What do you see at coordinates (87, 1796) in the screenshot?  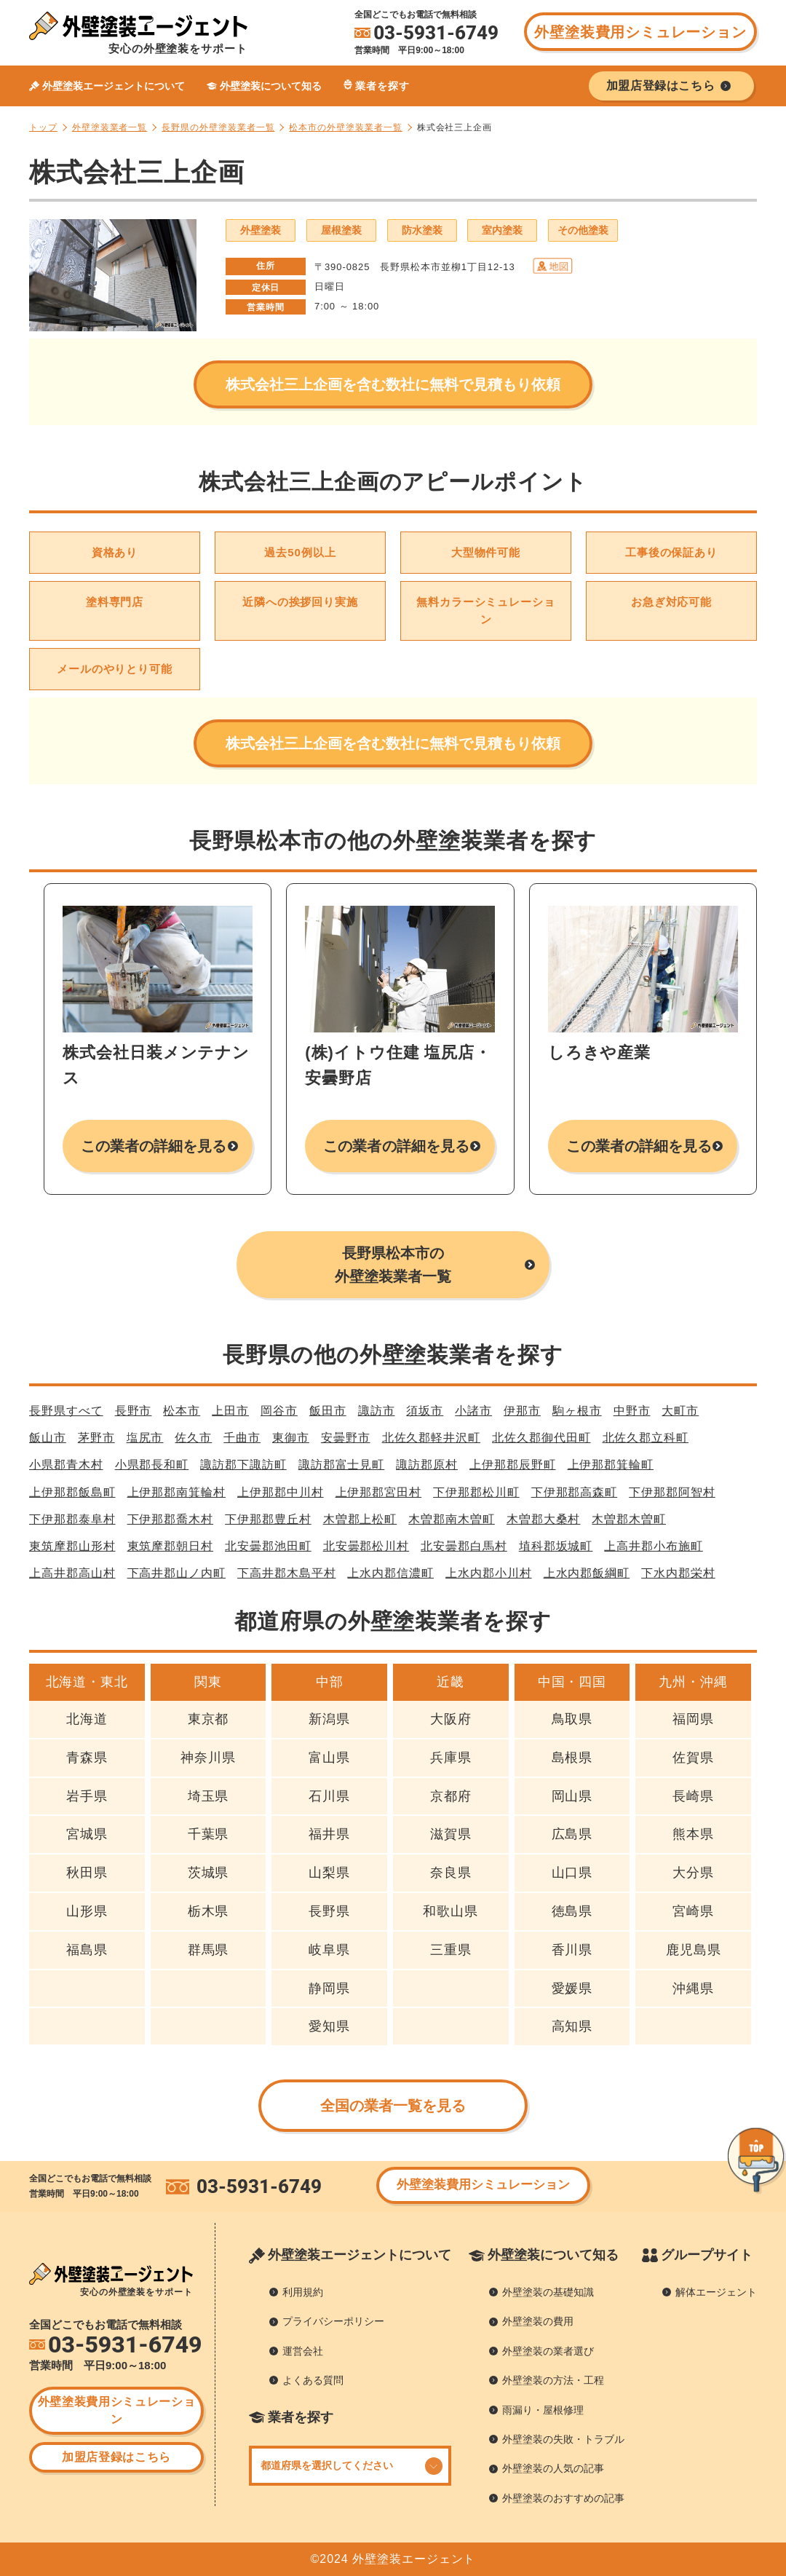 I see `岩手県` at bounding box center [87, 1796].